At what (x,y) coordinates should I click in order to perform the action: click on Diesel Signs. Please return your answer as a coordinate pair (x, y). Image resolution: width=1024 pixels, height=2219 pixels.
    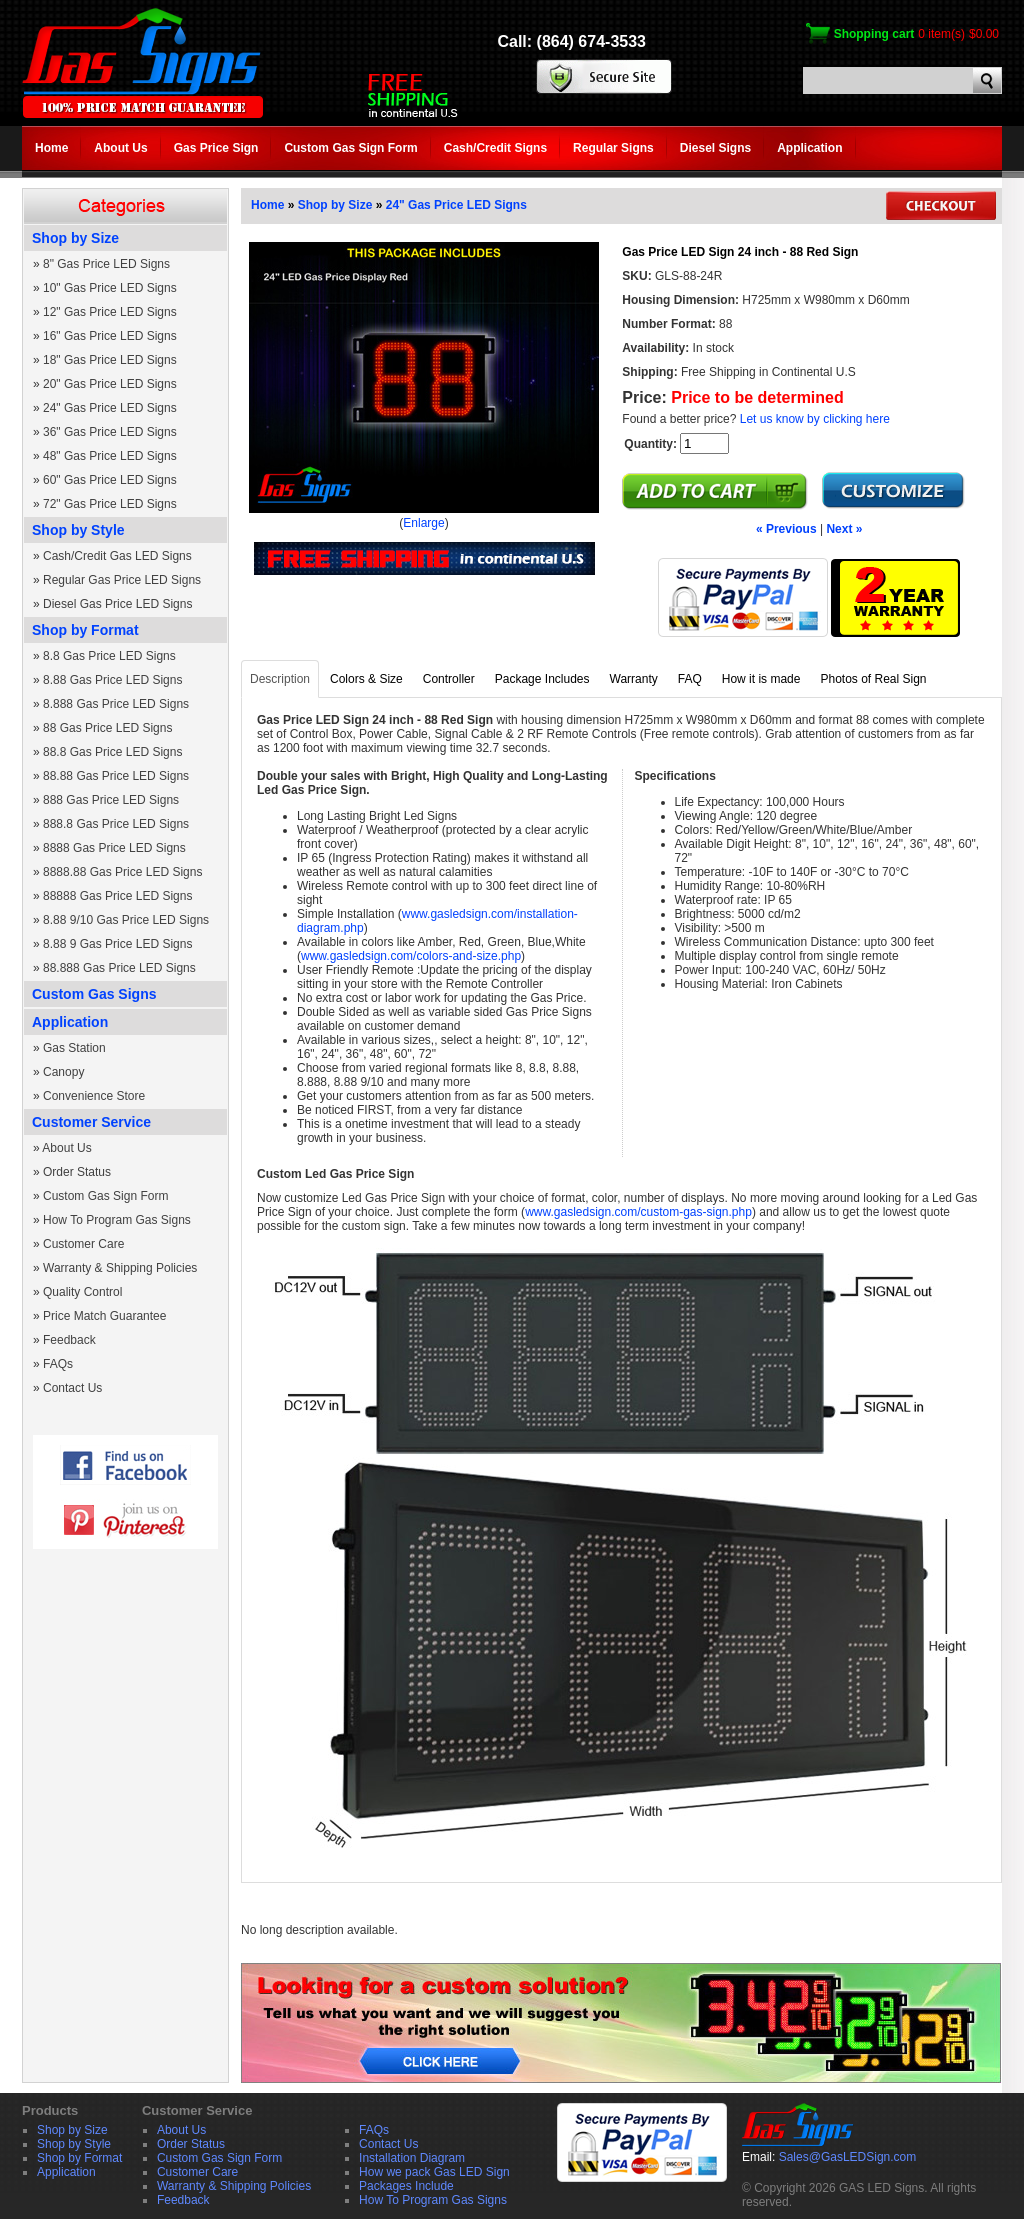
    Looking at the image, I should click on (715, 148).